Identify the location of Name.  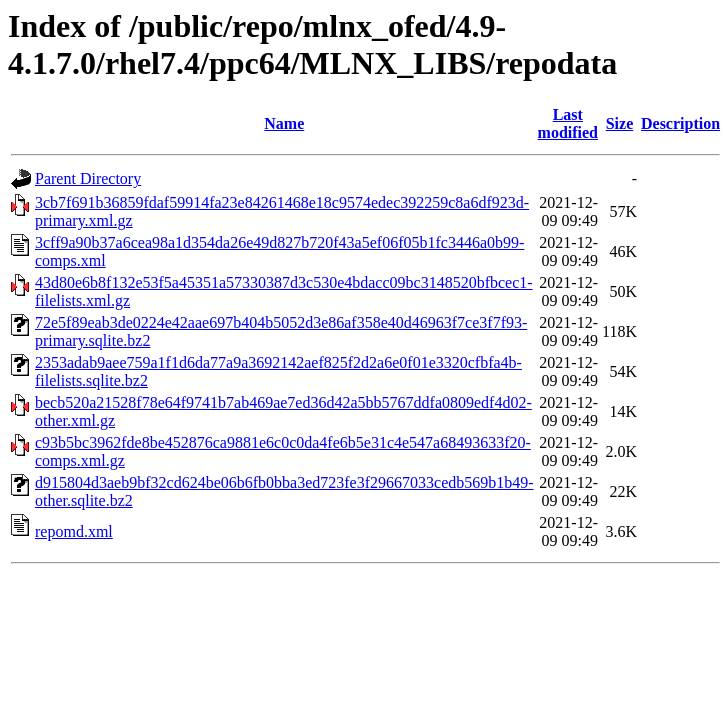
(284, 123).